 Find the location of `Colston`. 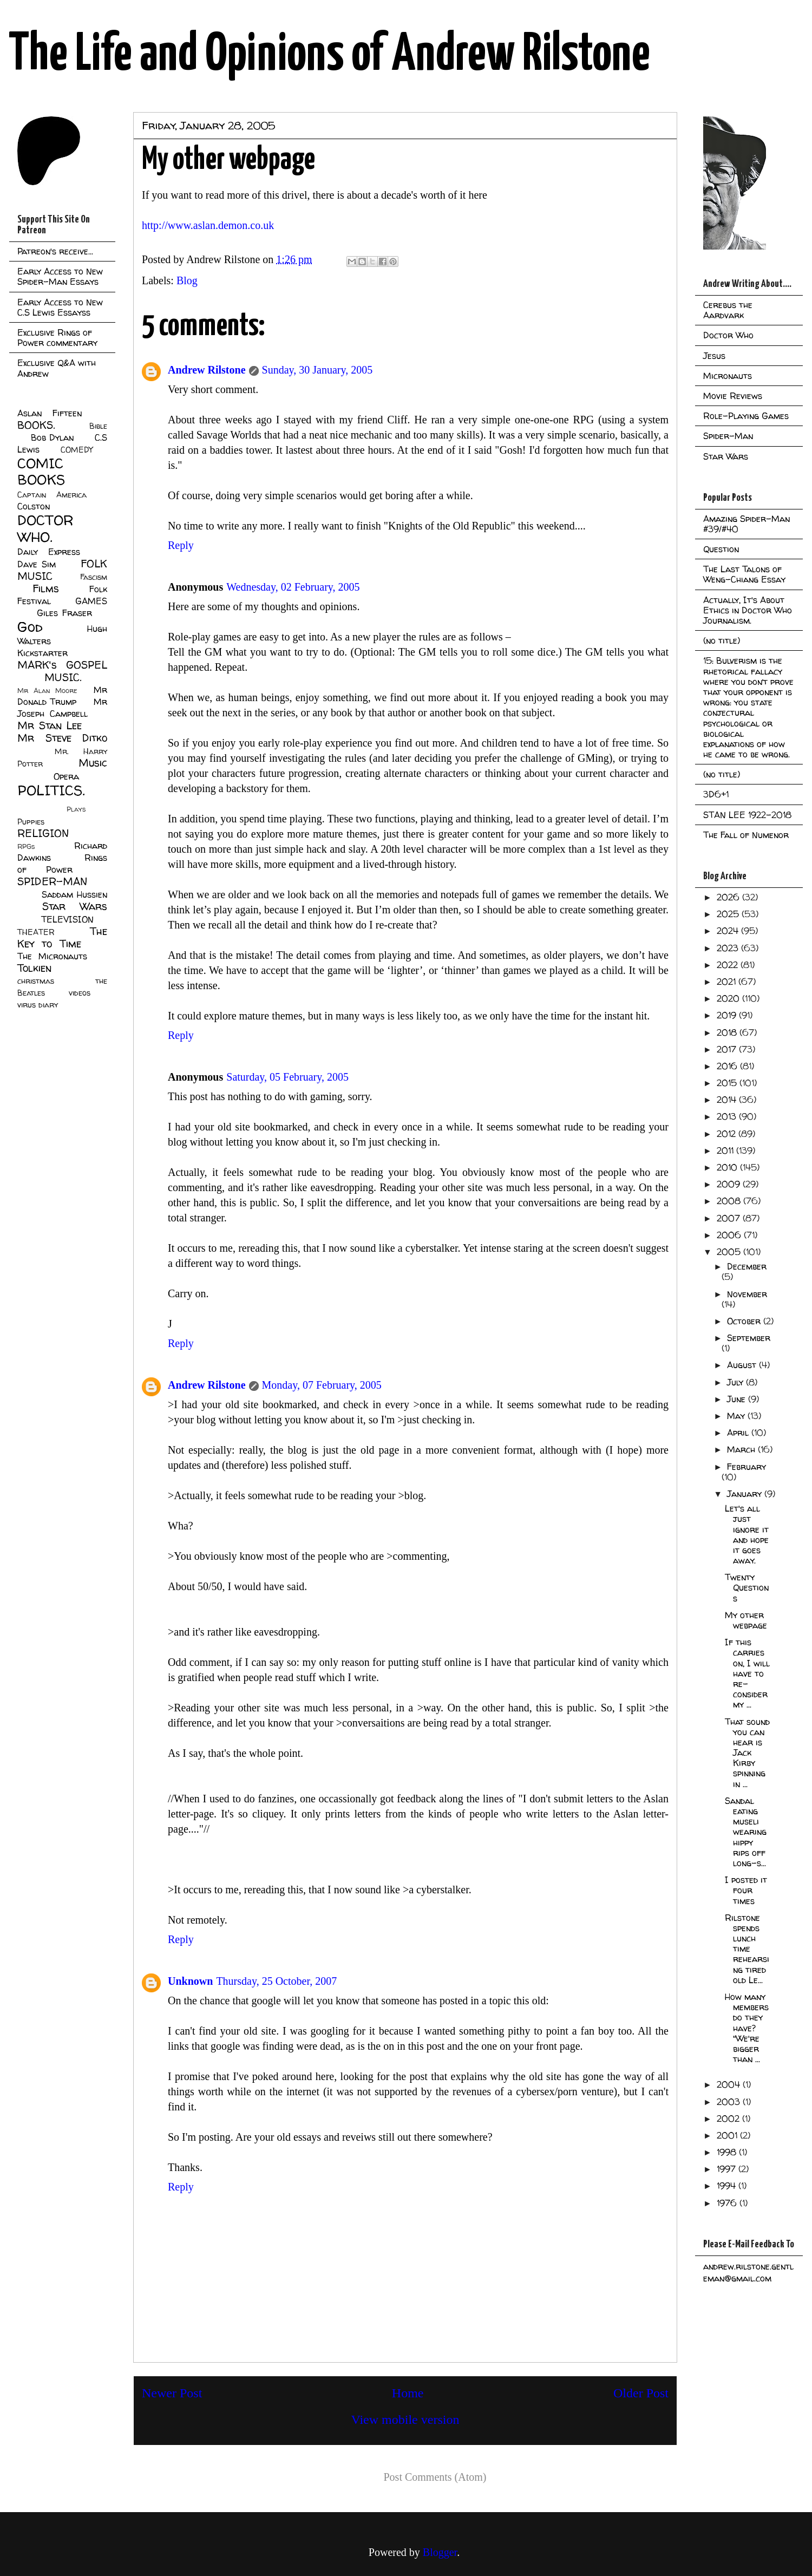

Colston is located at coordinates (33, 506).